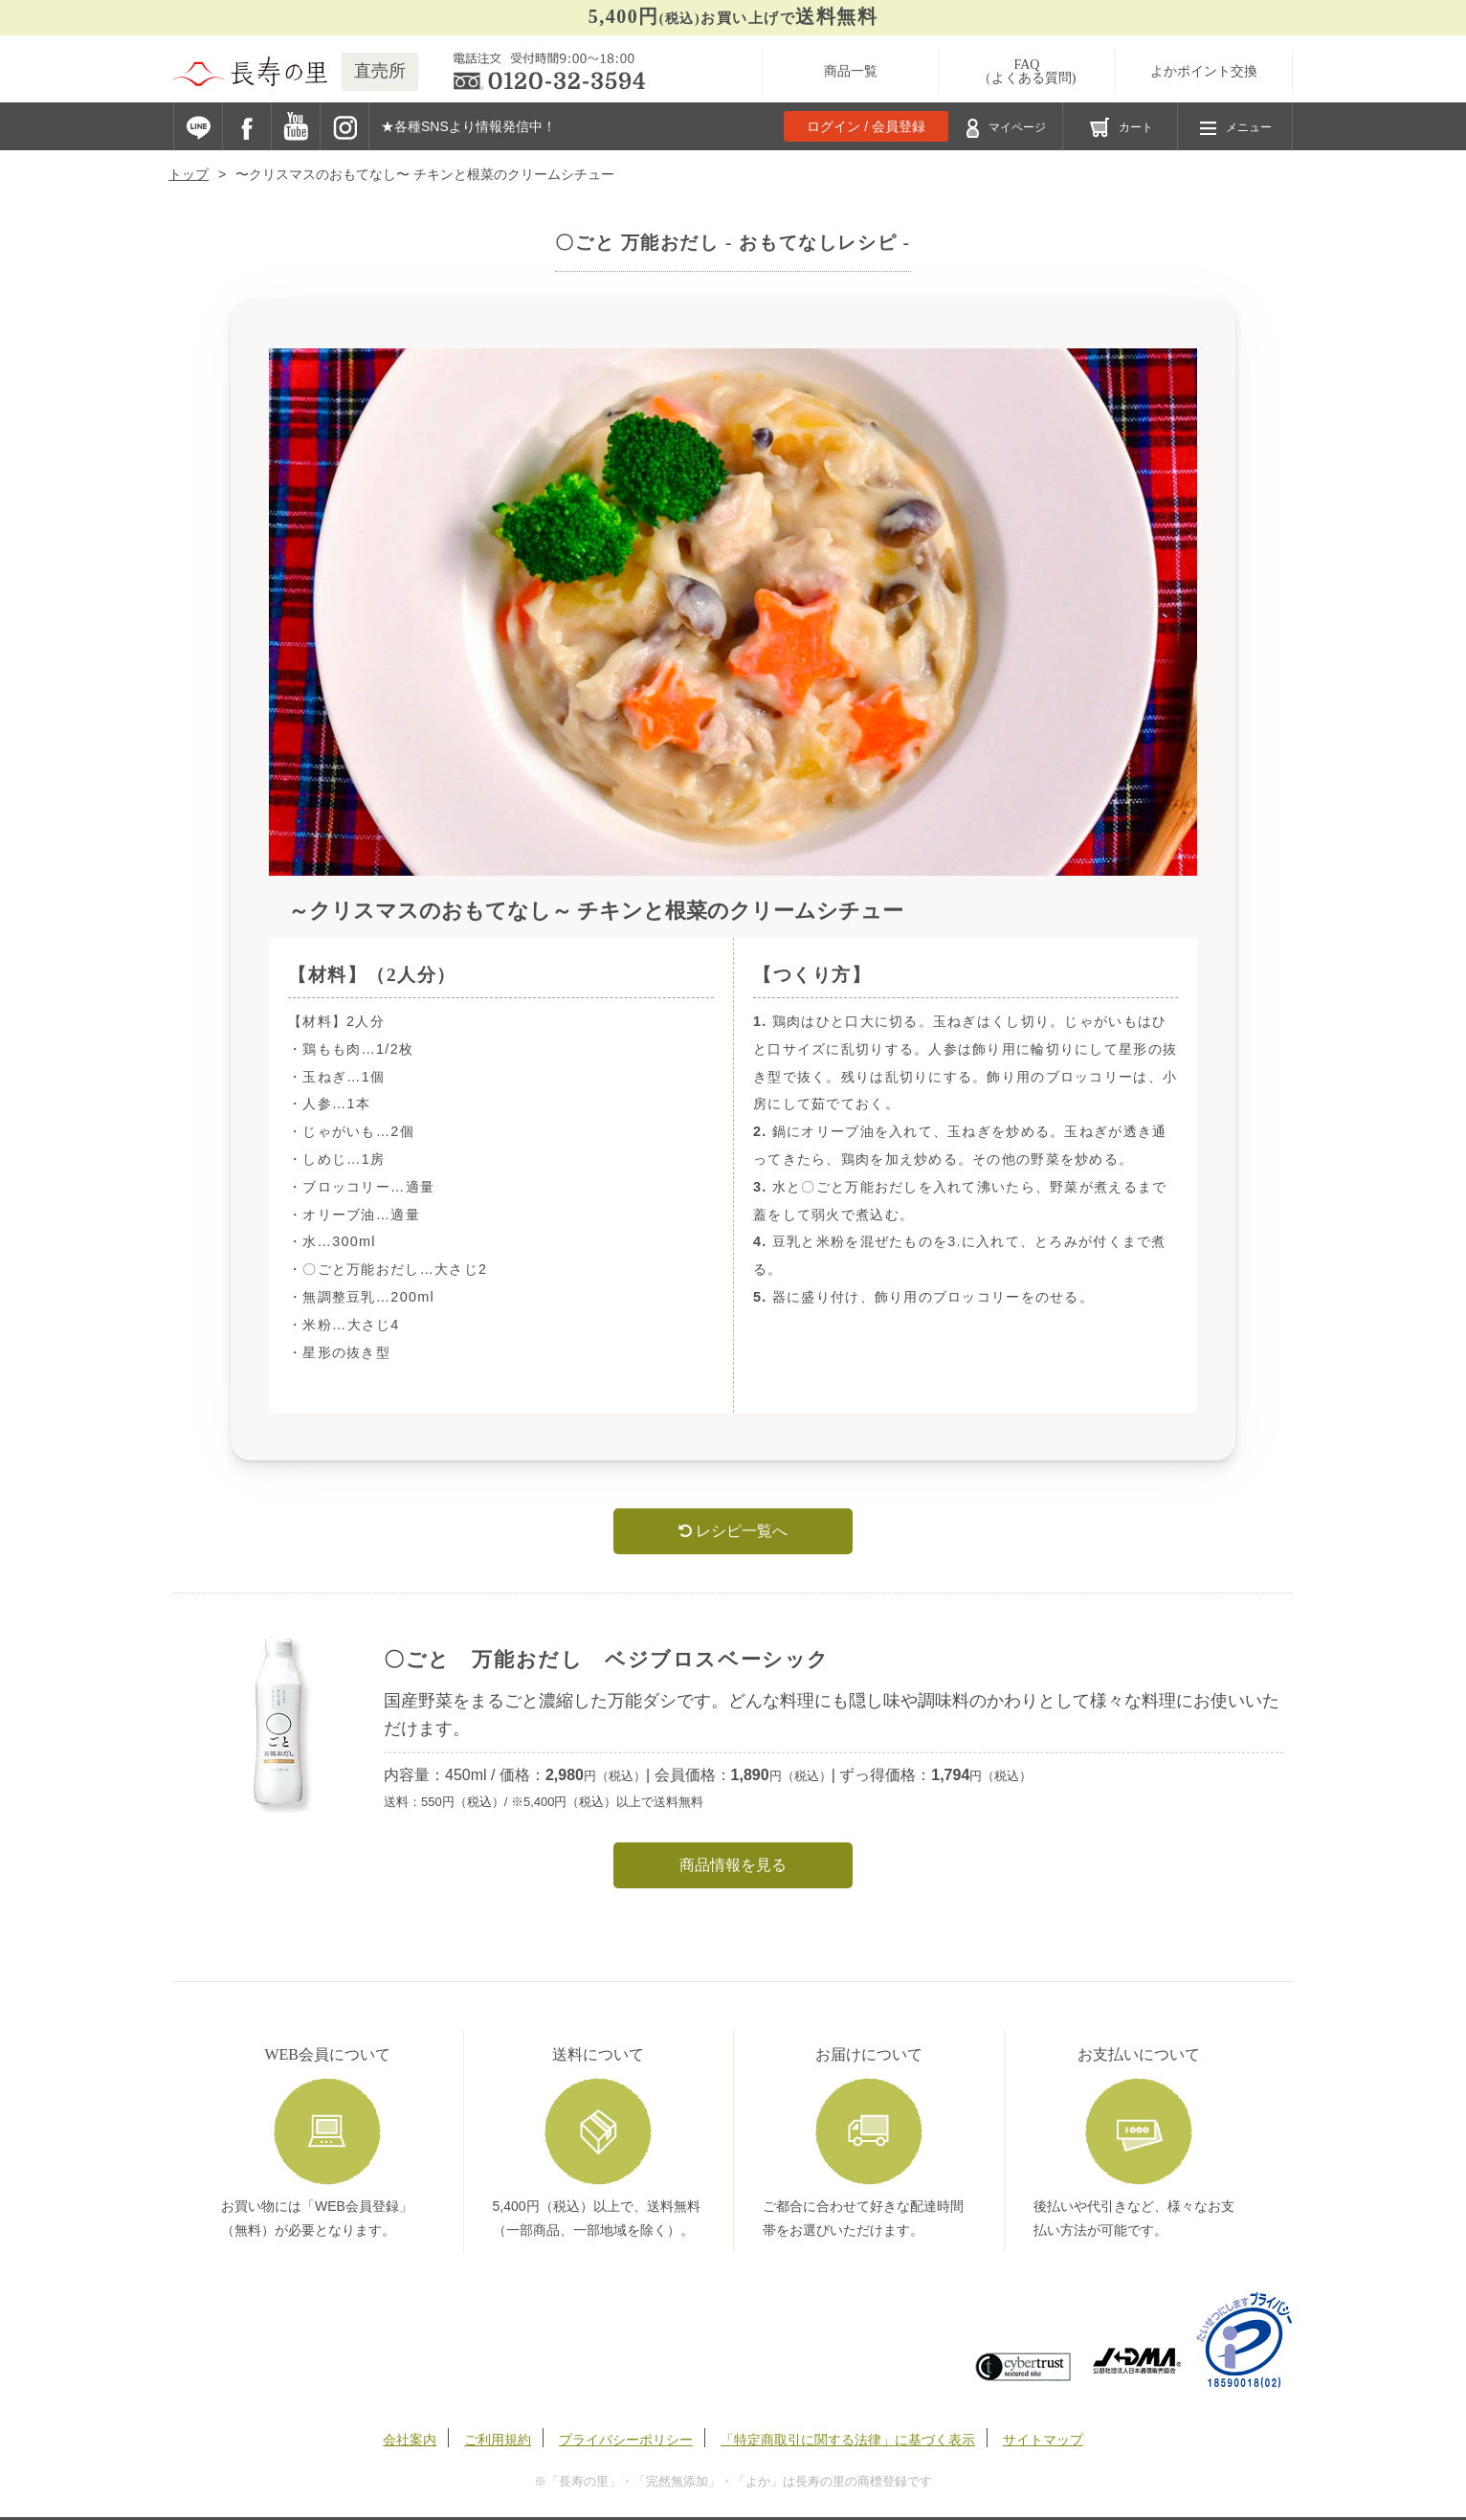  Describe the element at coordinates (848, 2439) in the screenshot. I see `「特定商取引に関する法律」に基づく表示` at that location.